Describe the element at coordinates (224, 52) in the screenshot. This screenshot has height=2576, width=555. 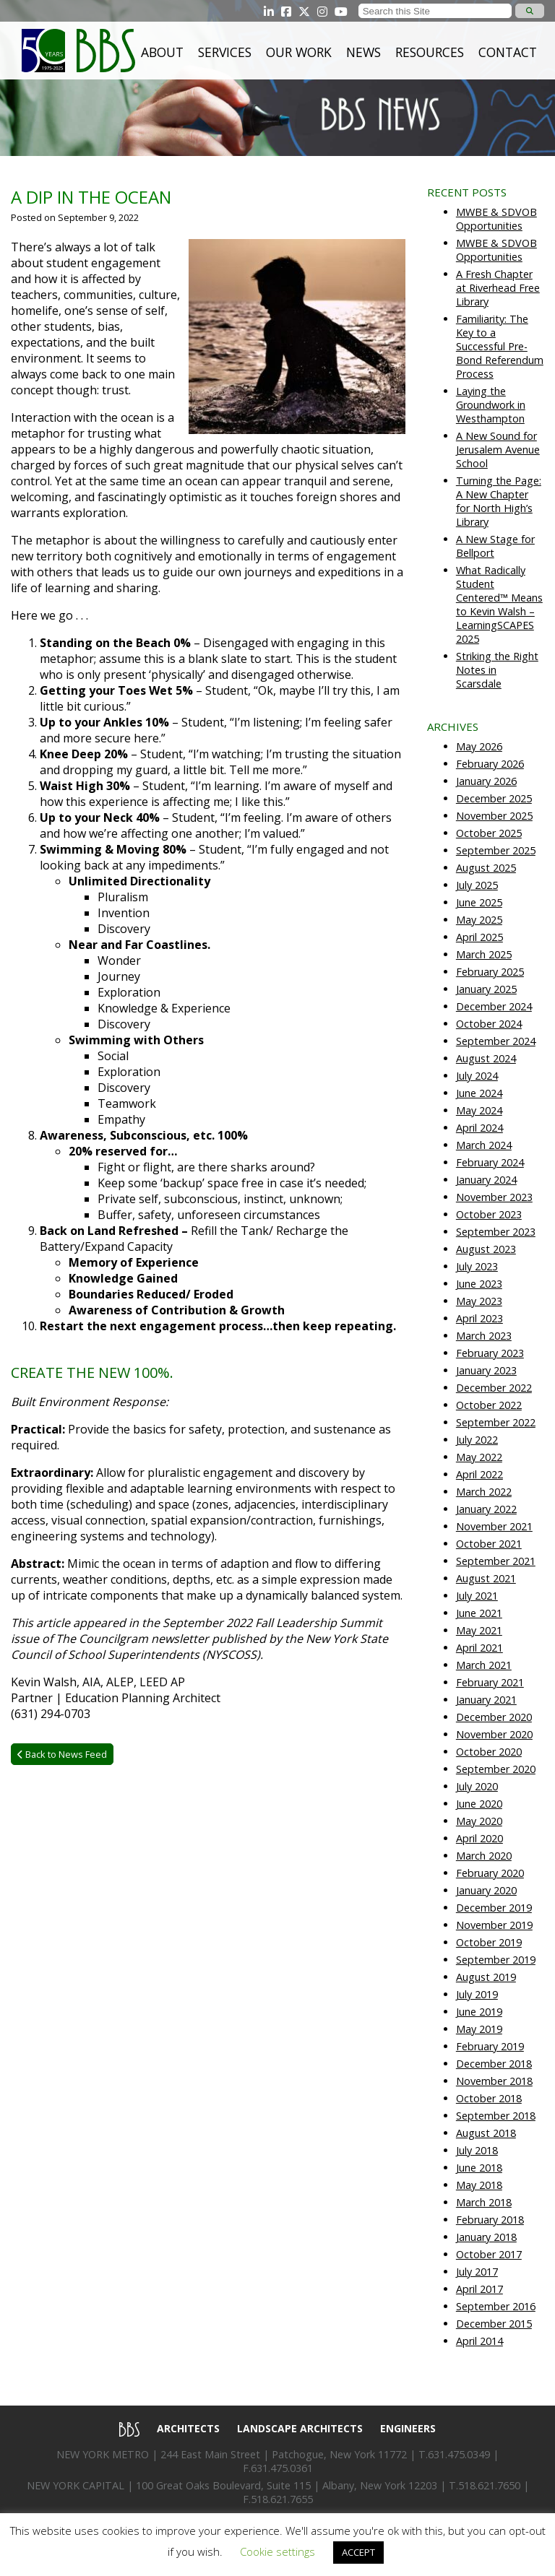
I see `Services` at that location.